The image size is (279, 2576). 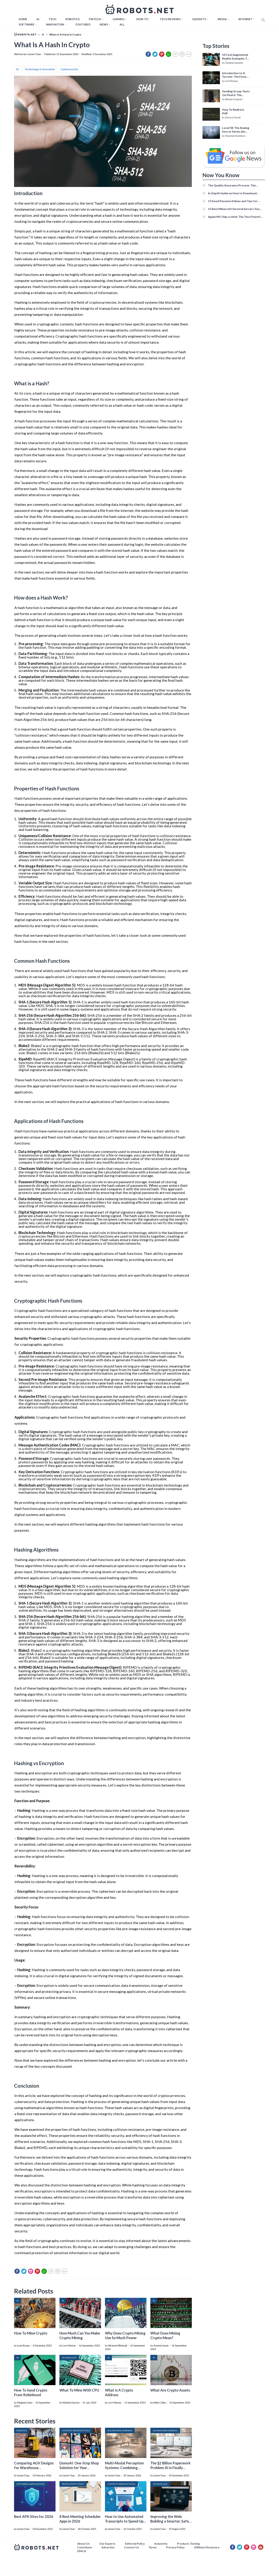 I want to click on DMCA, so click(x=81, y=2551).